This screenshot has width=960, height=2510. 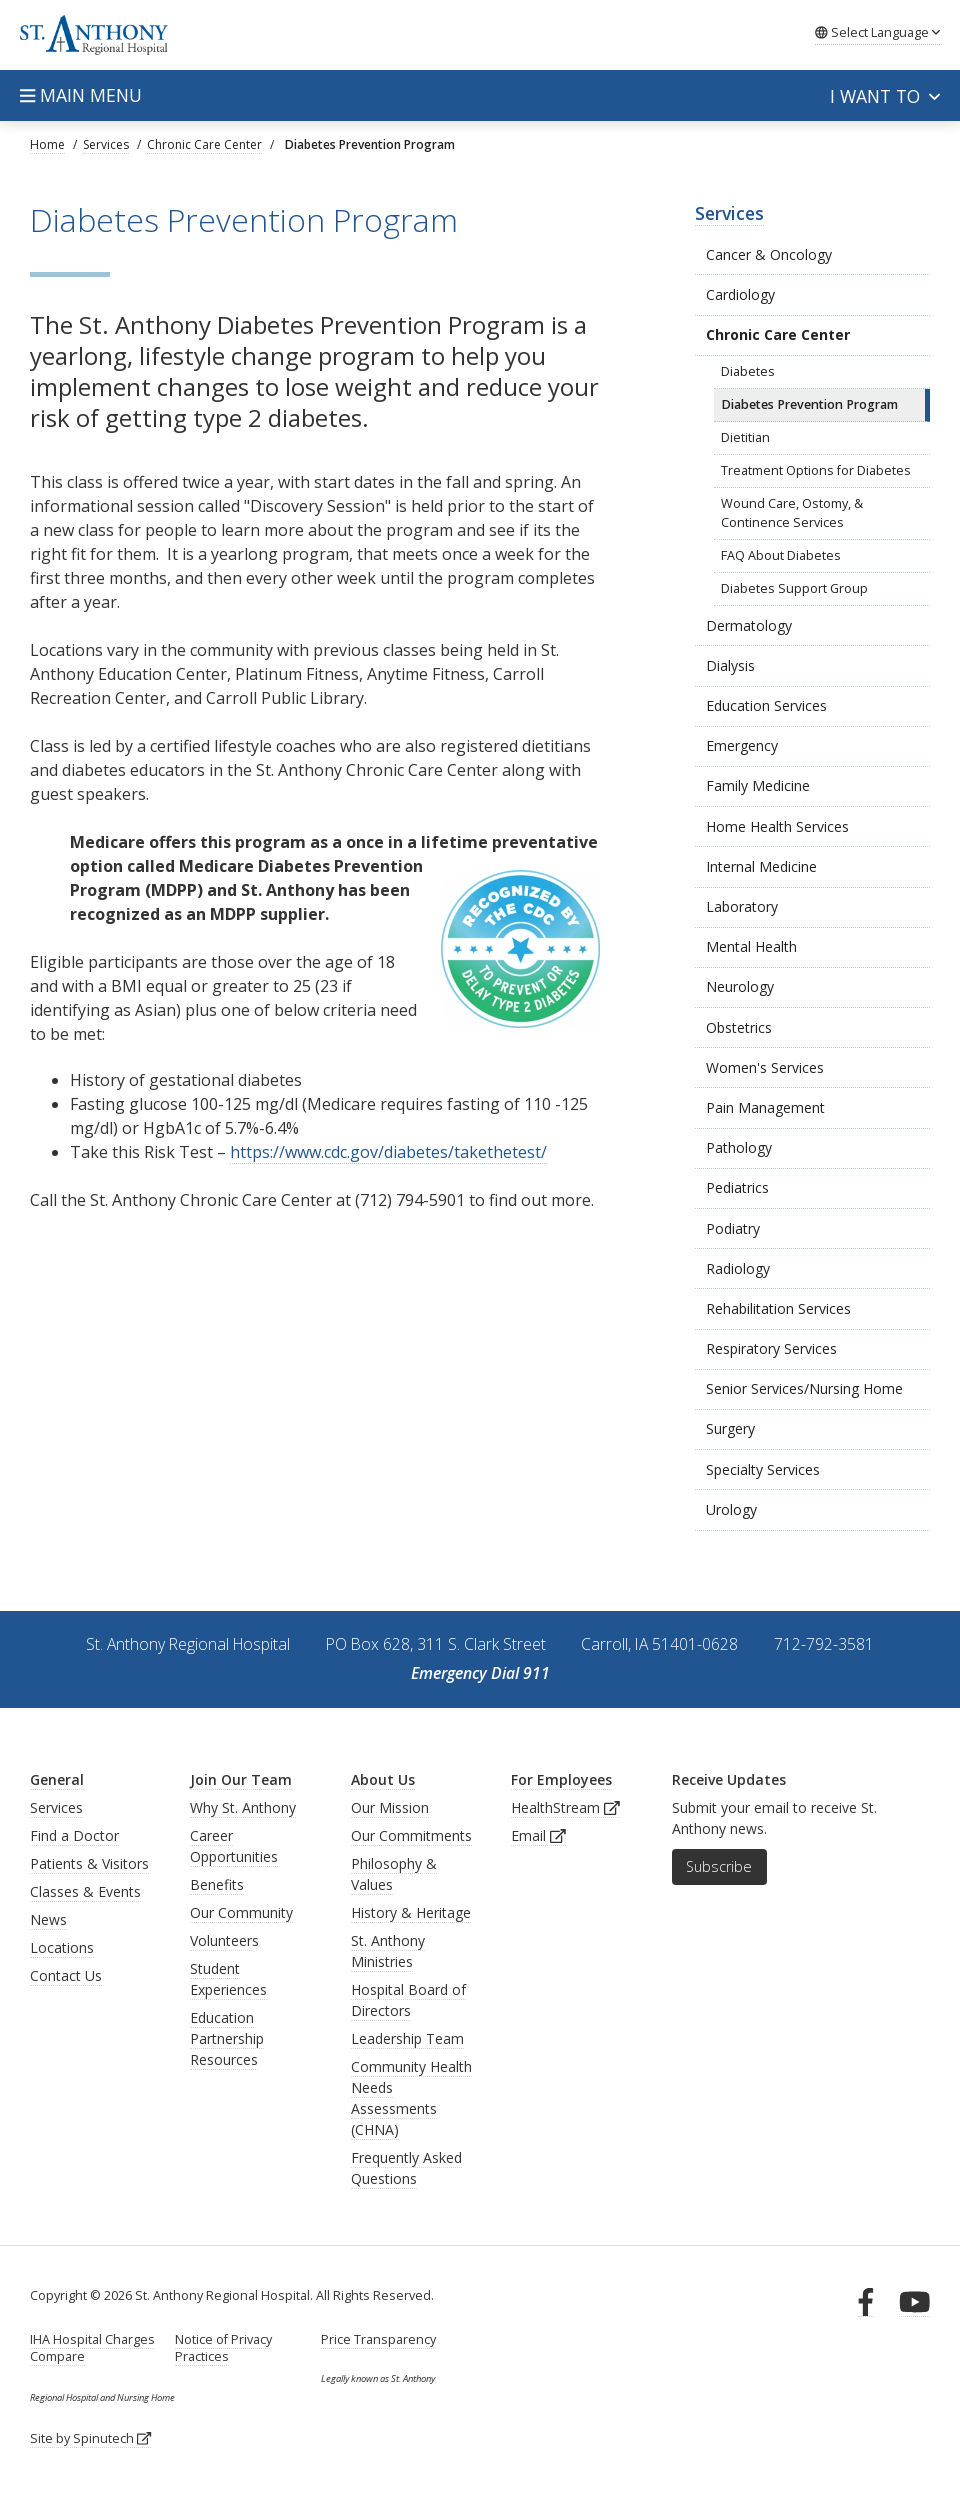 What do you see at coordinates (411, 2098) in the screenshot?
I see `Community Health Needs Assessments (CHNA)` at bounding box center [411, 2098].